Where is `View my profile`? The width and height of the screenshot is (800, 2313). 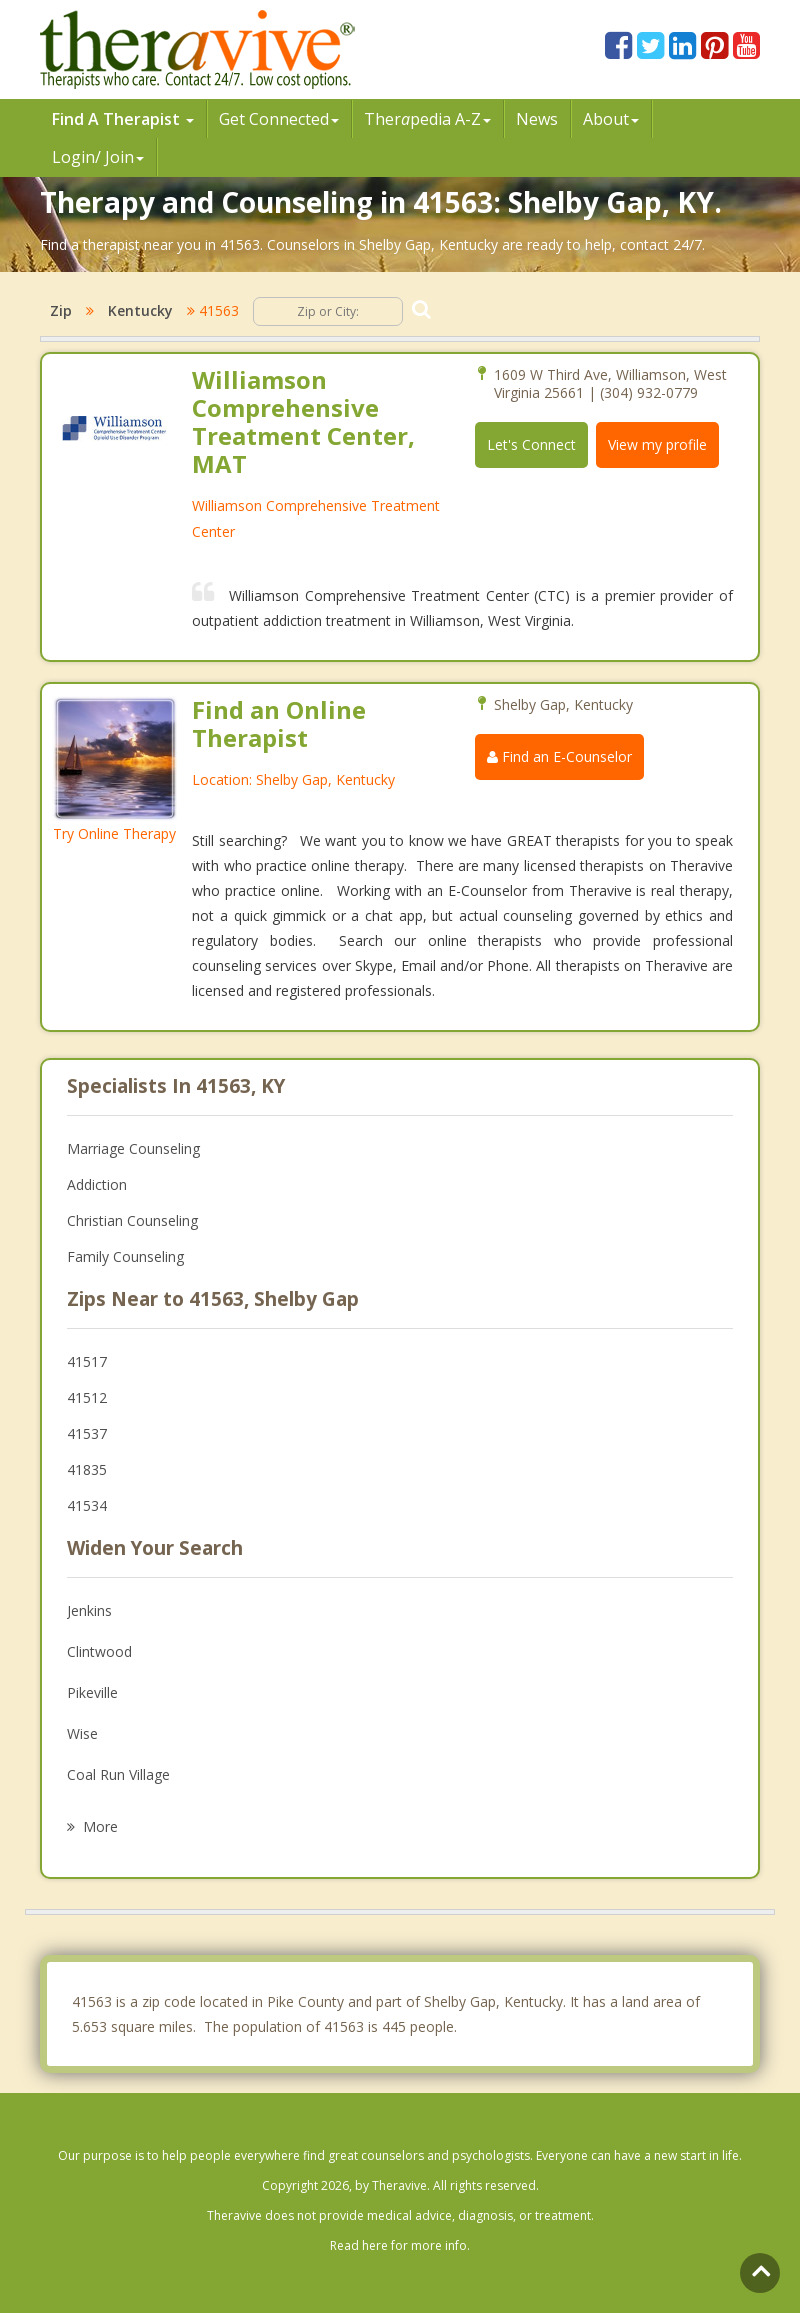 View my profile is located at coordinates (657, 444).